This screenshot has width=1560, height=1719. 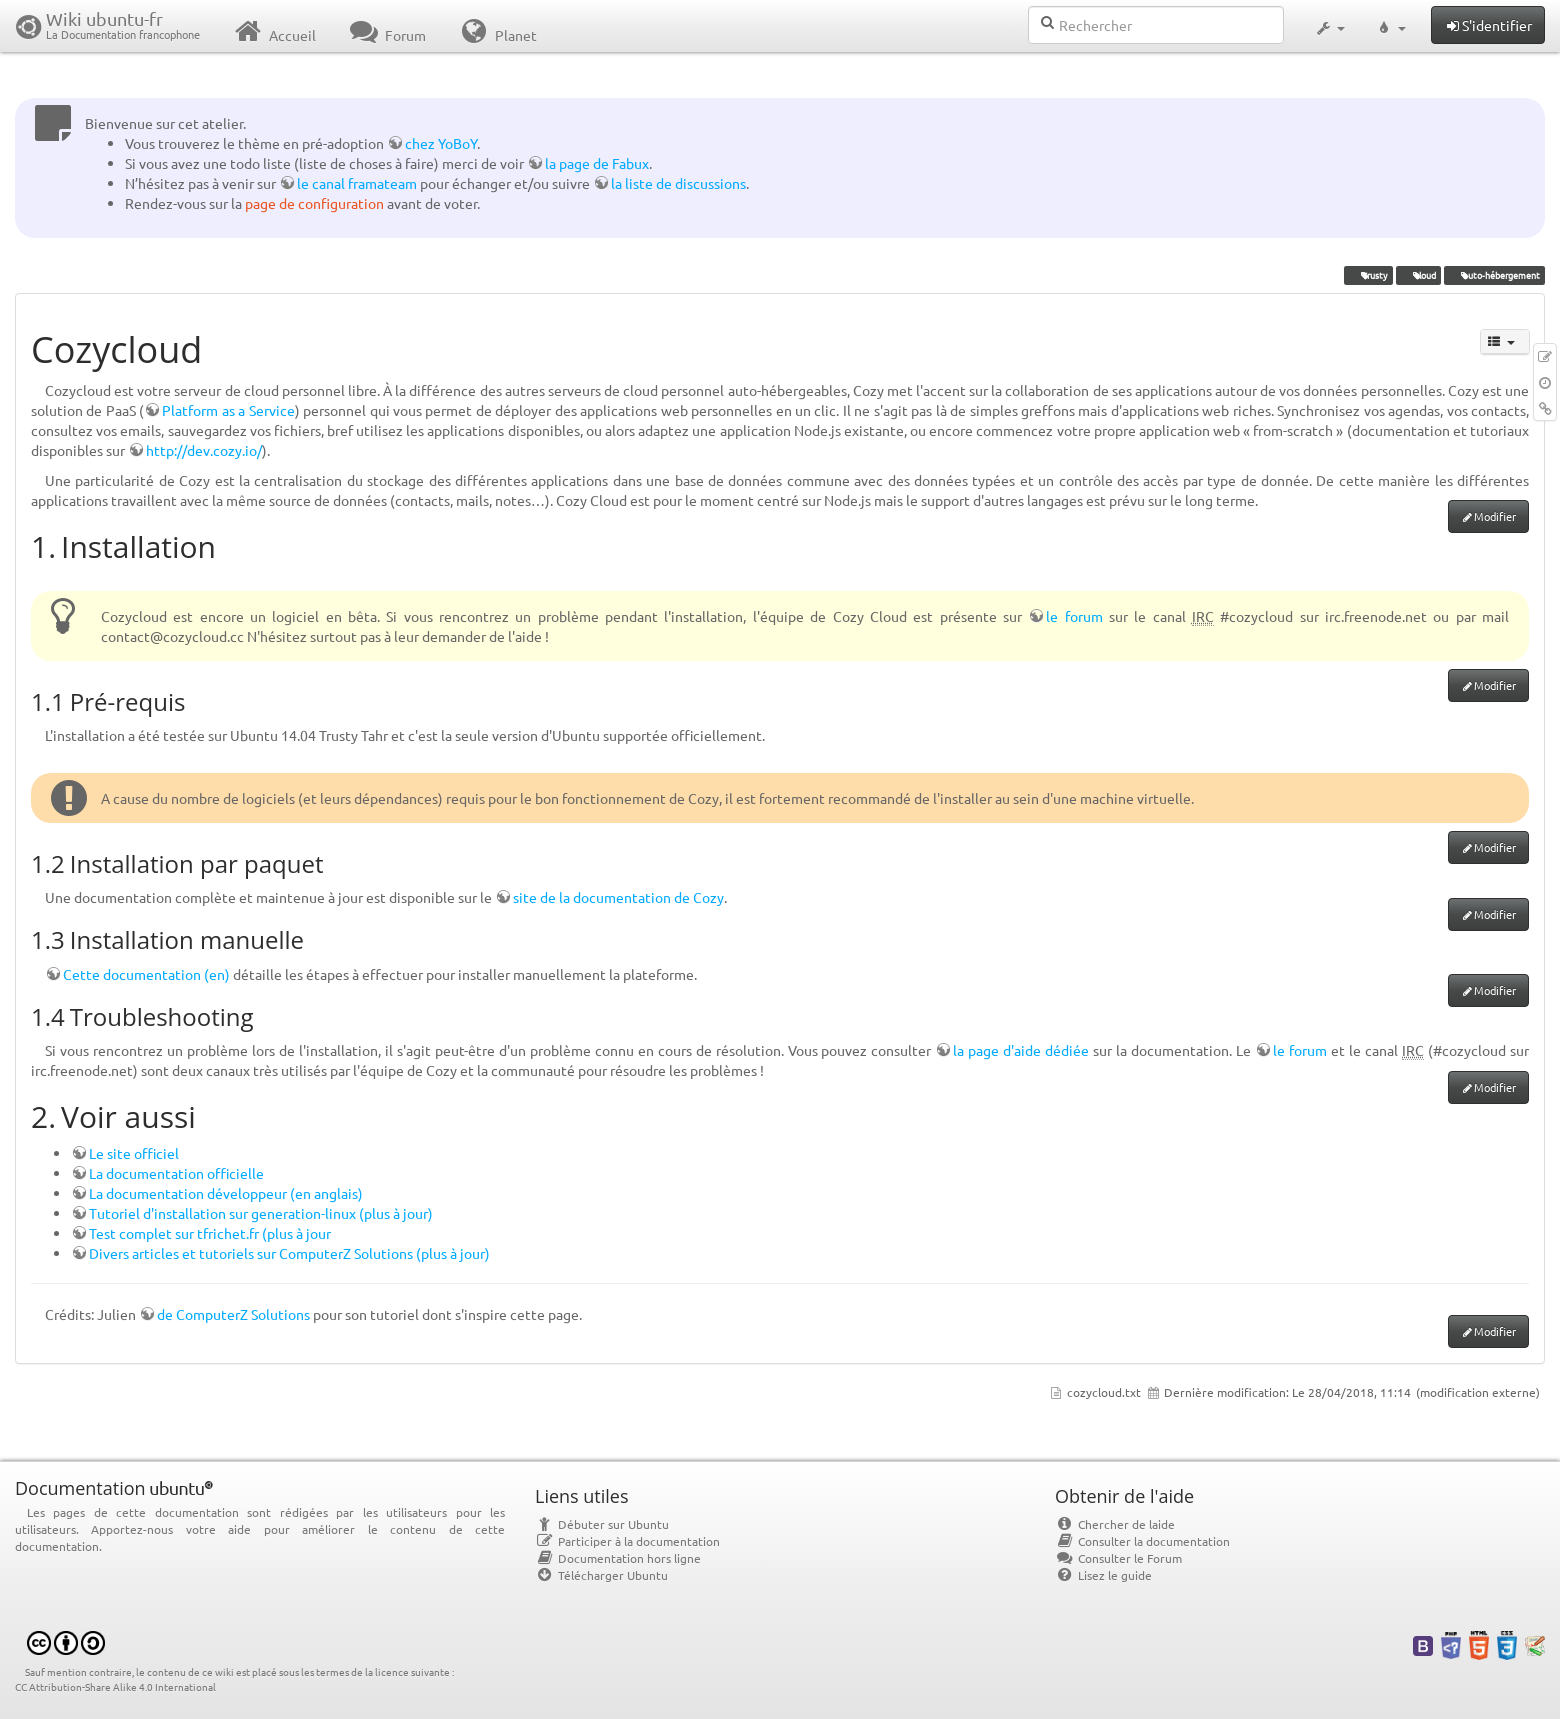 I want to click on Le site officiel, so click(x=134, y=1153).